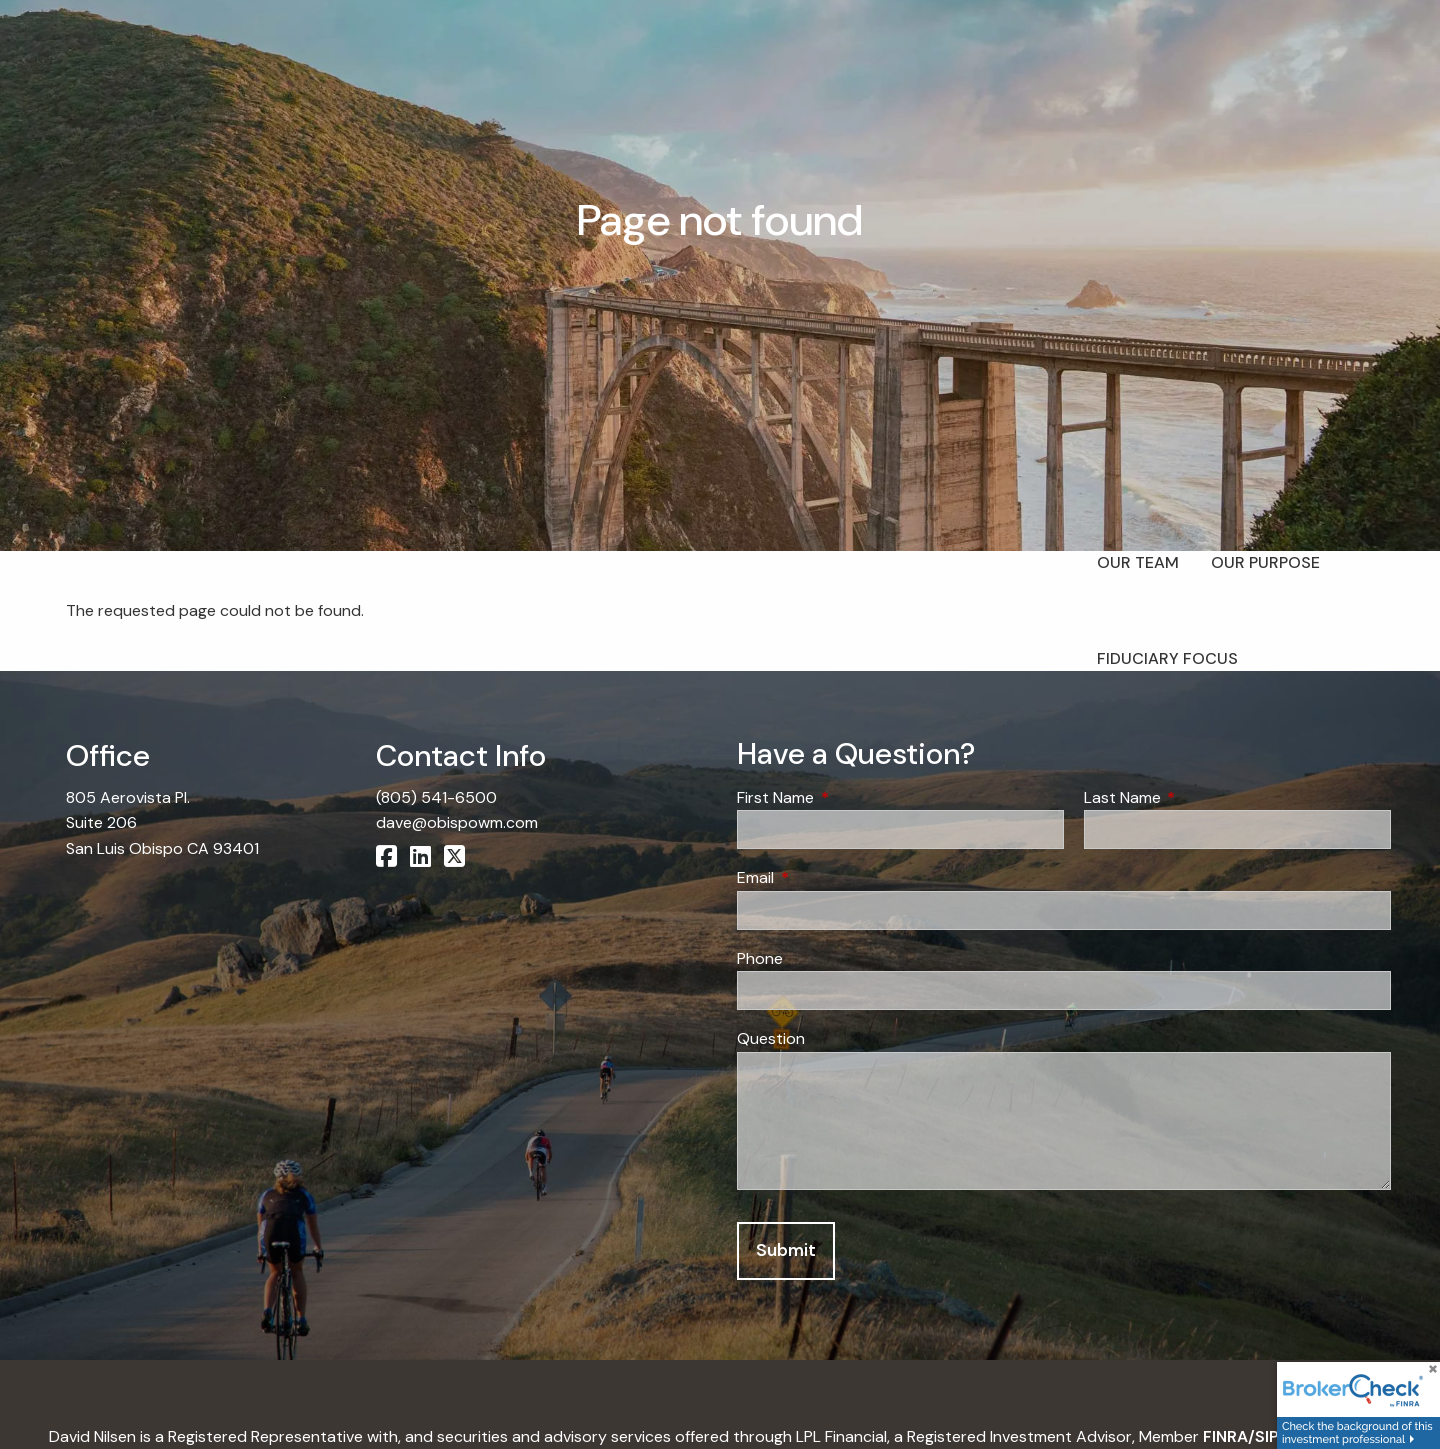  I want to click on Phone, so click(760, 958).